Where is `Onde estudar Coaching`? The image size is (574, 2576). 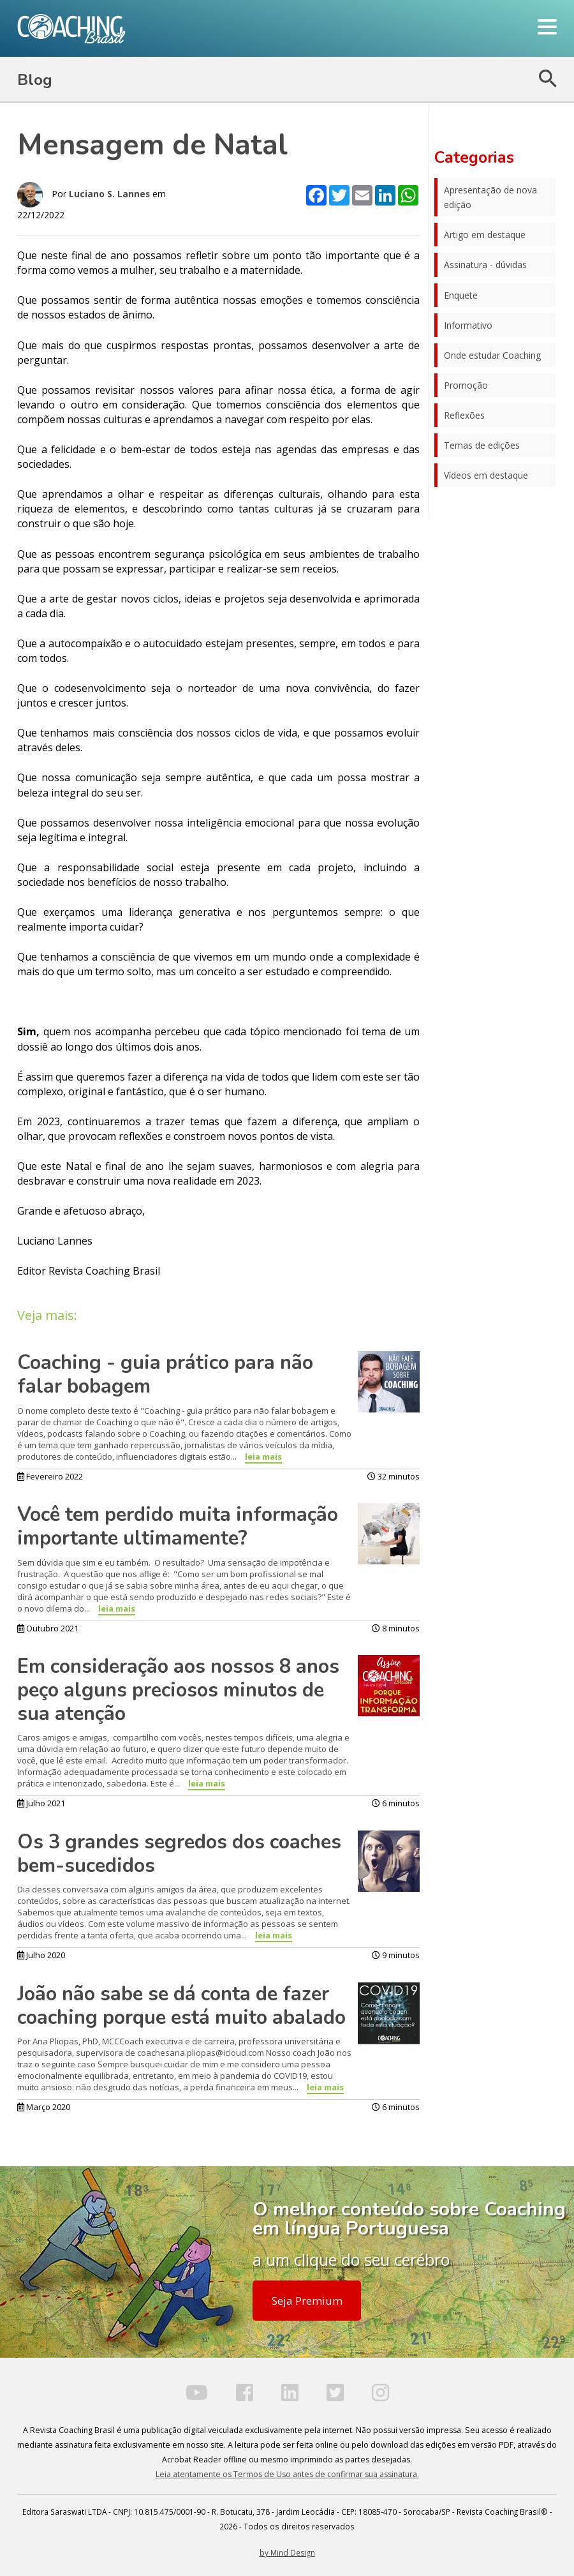
Onde estudar Coaching is located at coordinates (492, 355).